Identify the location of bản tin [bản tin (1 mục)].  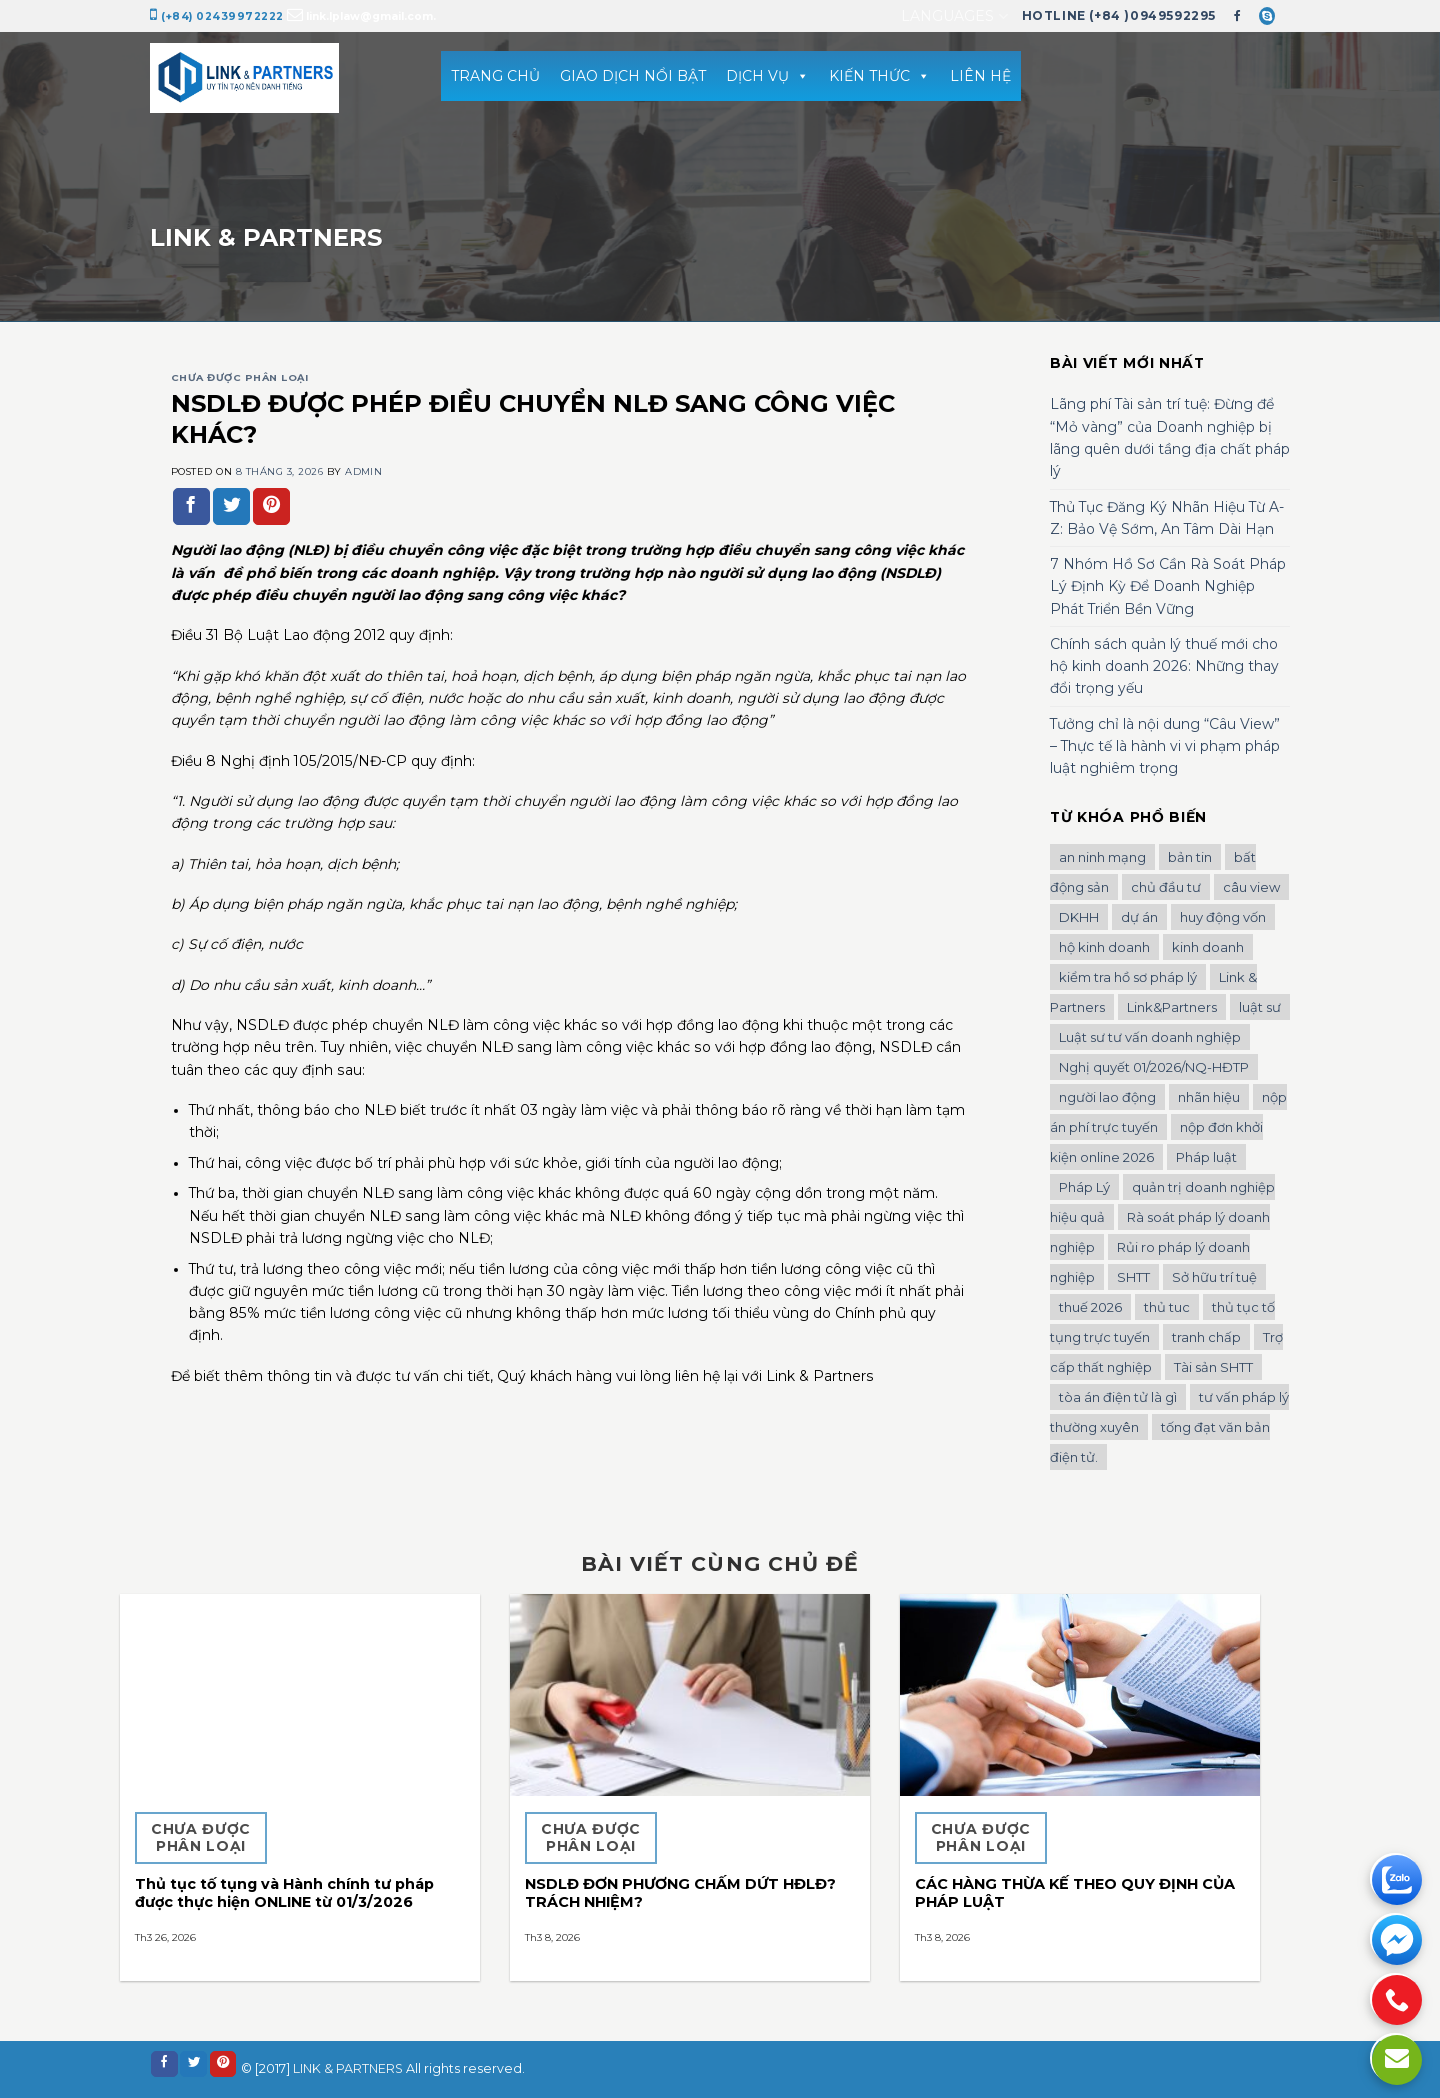
(1190, 857).